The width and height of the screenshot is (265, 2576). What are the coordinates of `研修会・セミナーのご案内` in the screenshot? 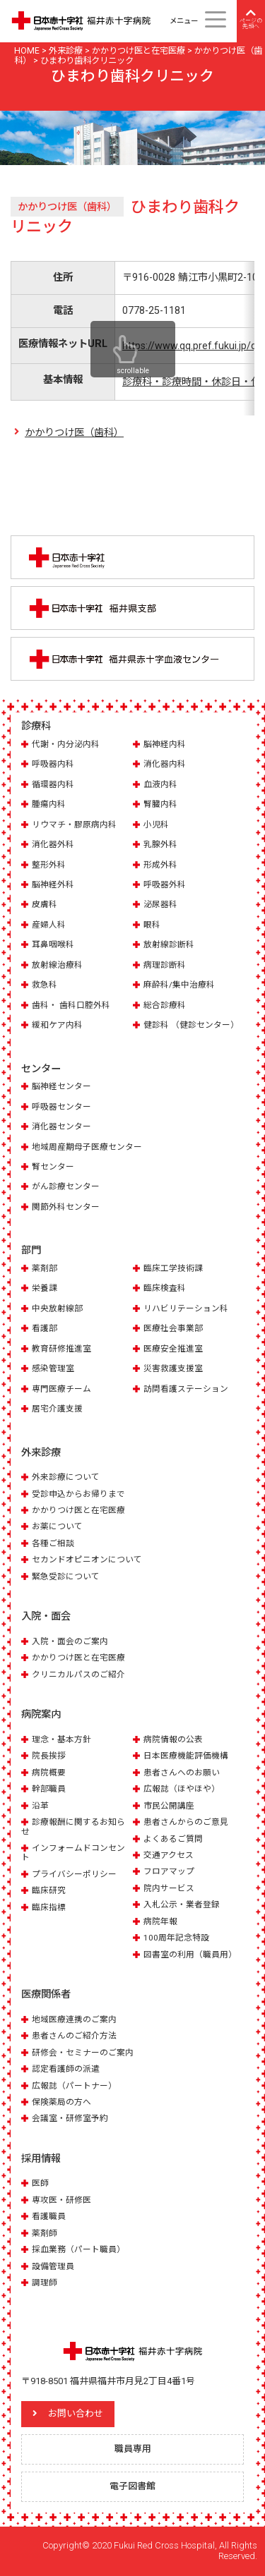 It's located at (83, 2053).